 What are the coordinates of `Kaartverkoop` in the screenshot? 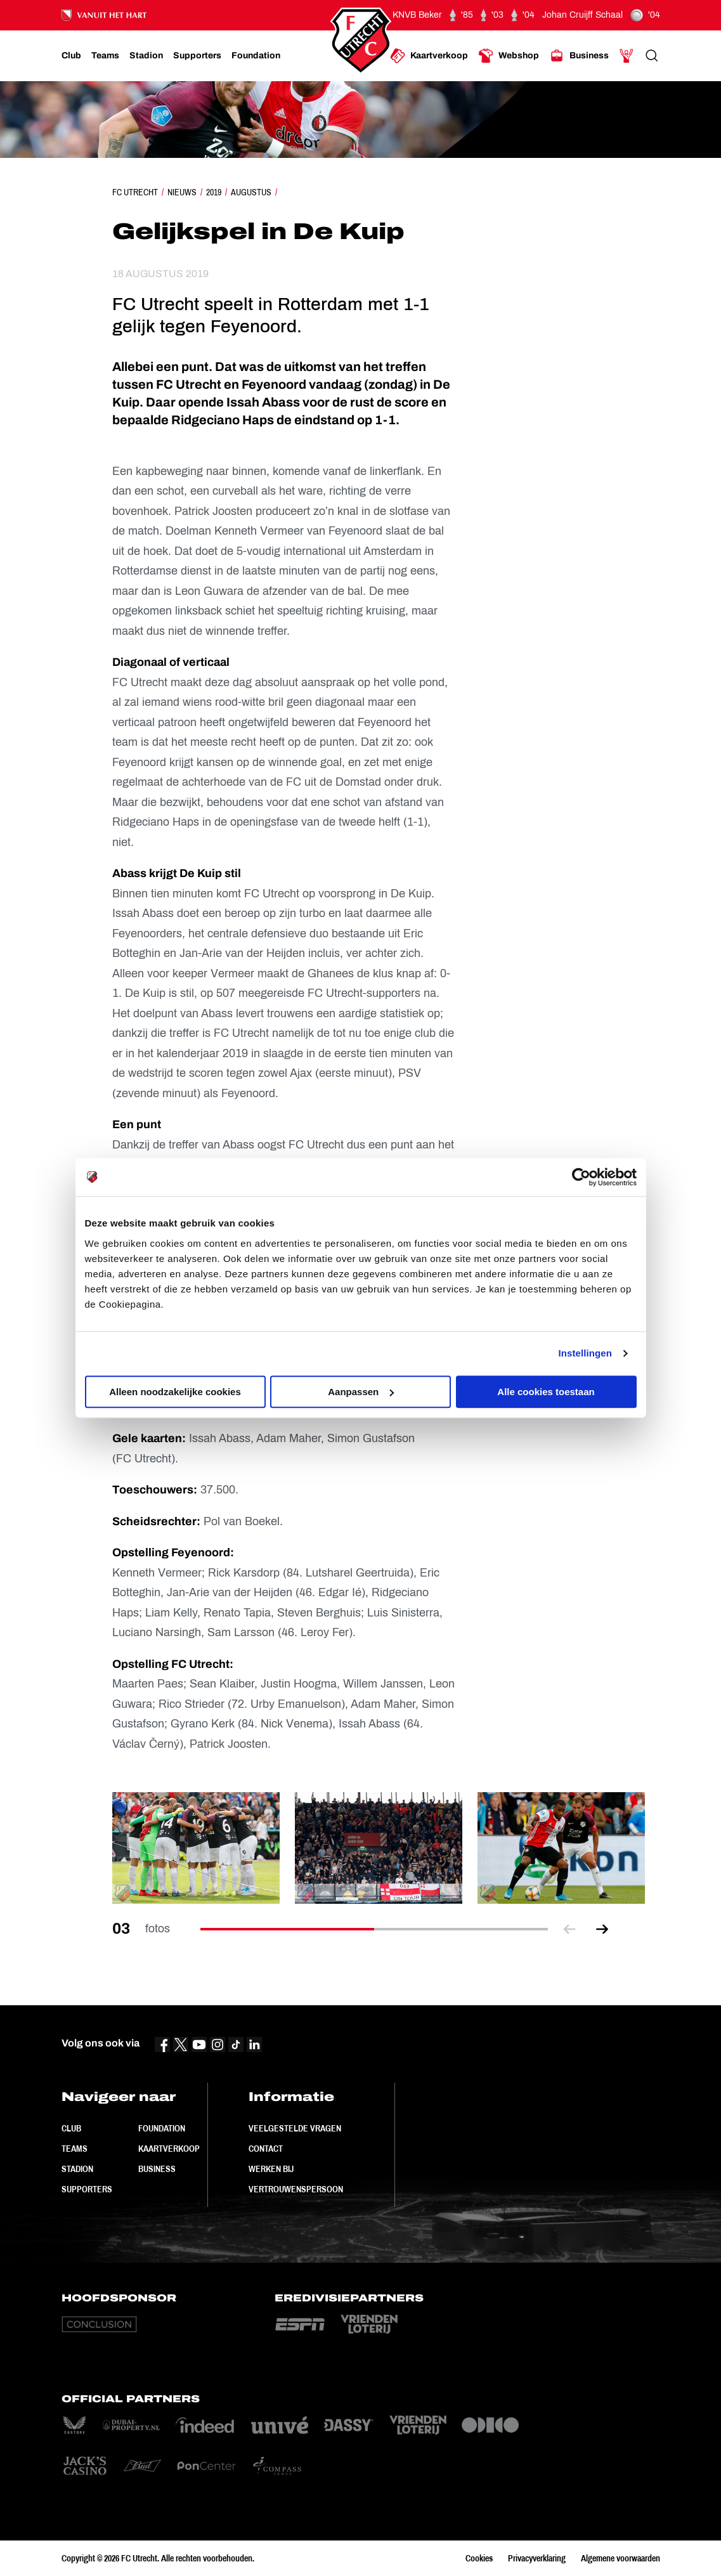 It's located at (169, 2148).